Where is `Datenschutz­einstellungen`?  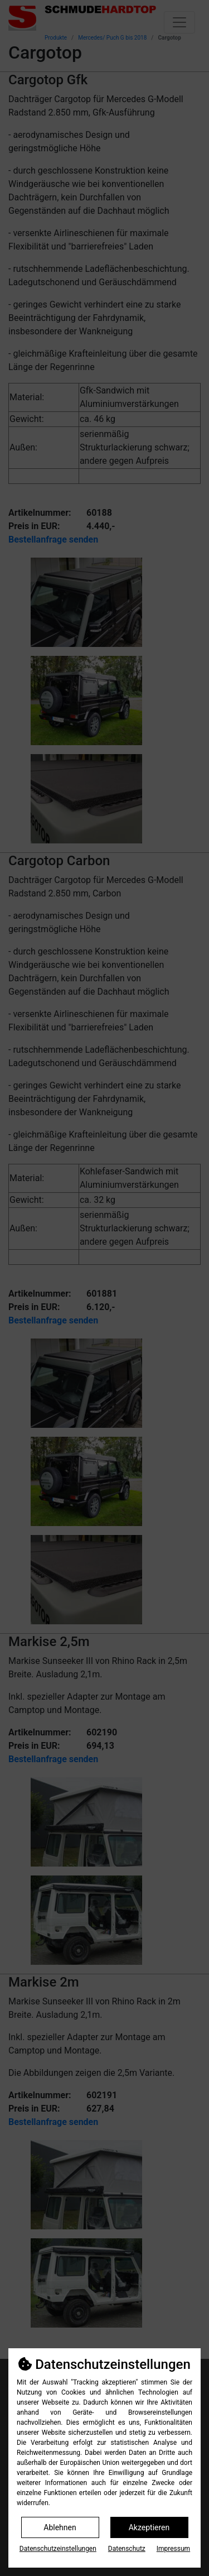 Datenschutz­einstellungen is located at coordinates (58, 2549).